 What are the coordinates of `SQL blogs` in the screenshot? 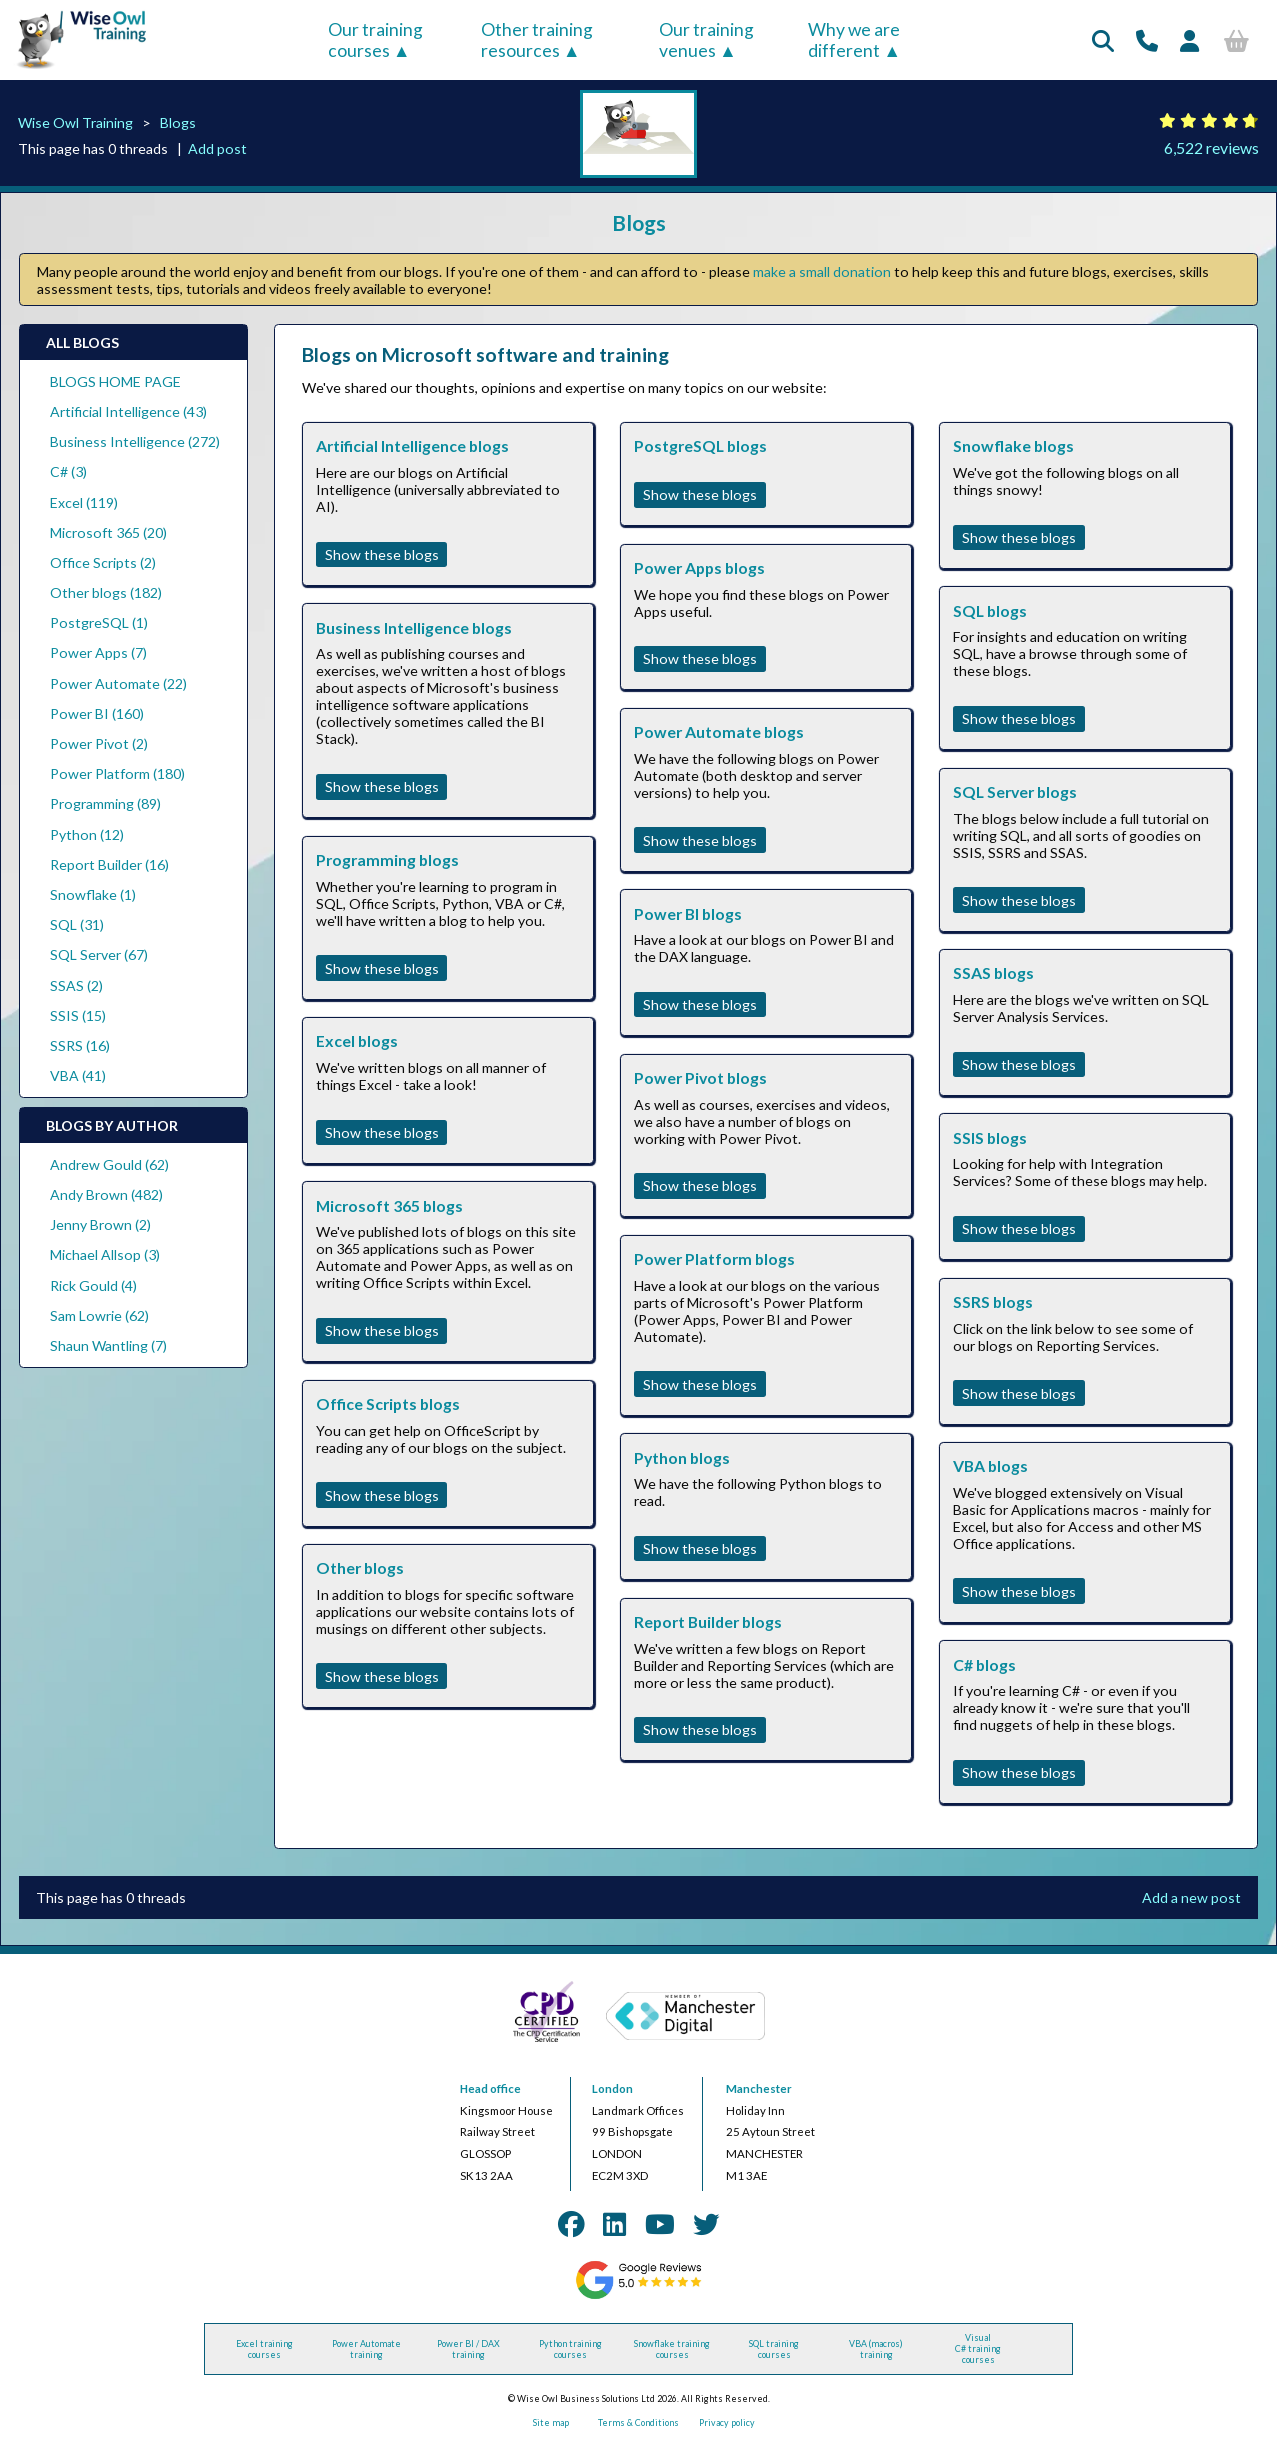 It's located at (990, 610).